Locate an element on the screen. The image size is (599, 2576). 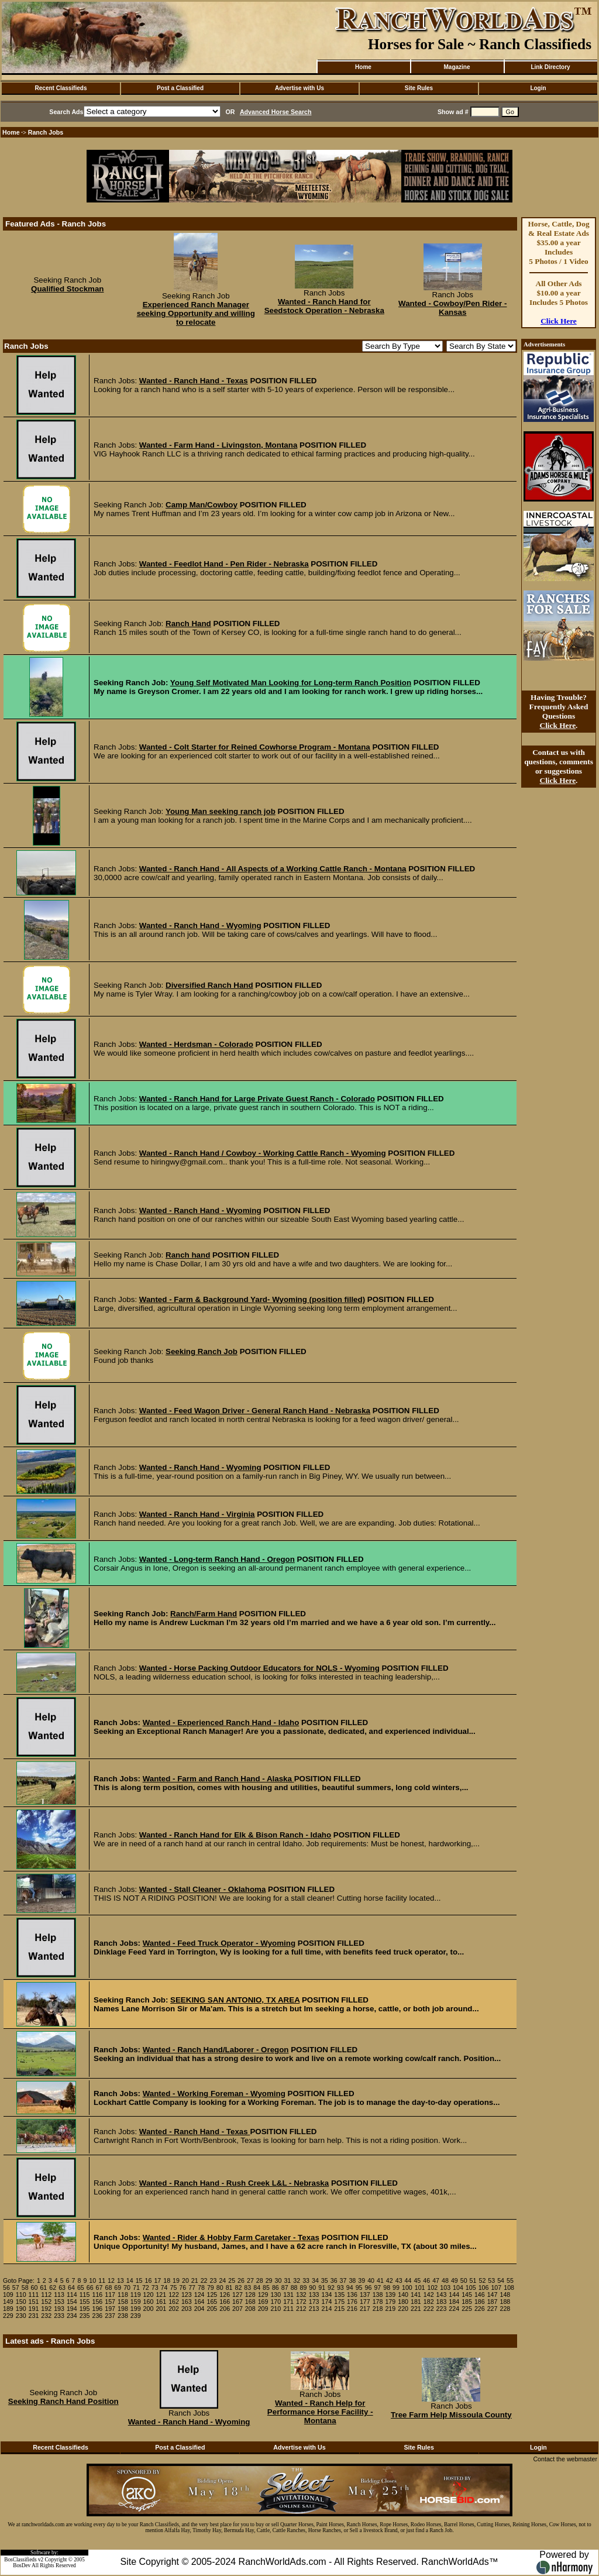
90 is located at coordinates (312, 2287).